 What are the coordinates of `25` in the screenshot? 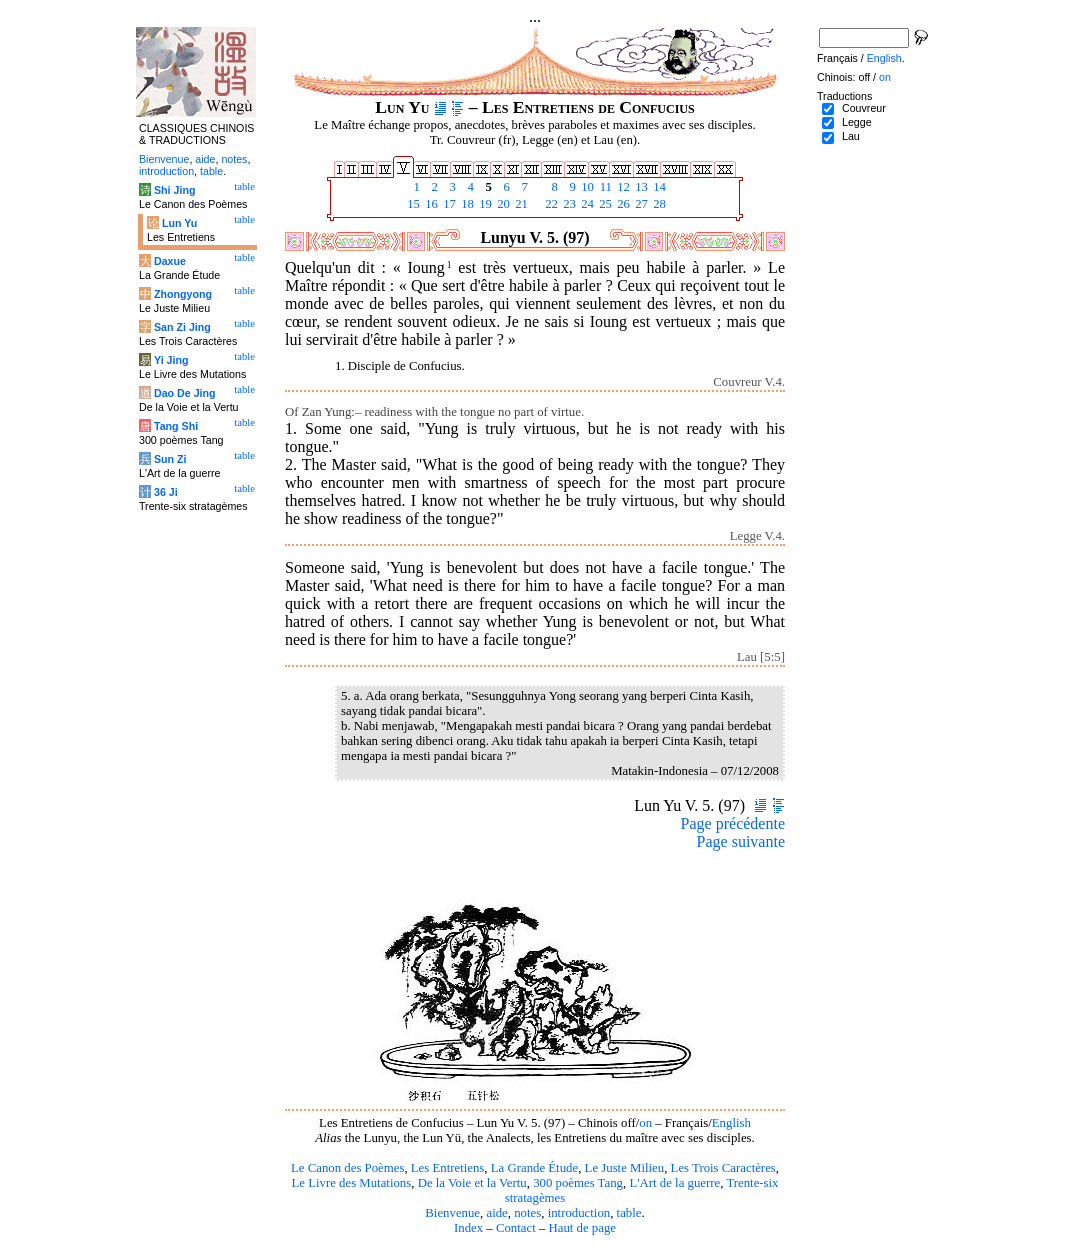 It's located at (604, 204).